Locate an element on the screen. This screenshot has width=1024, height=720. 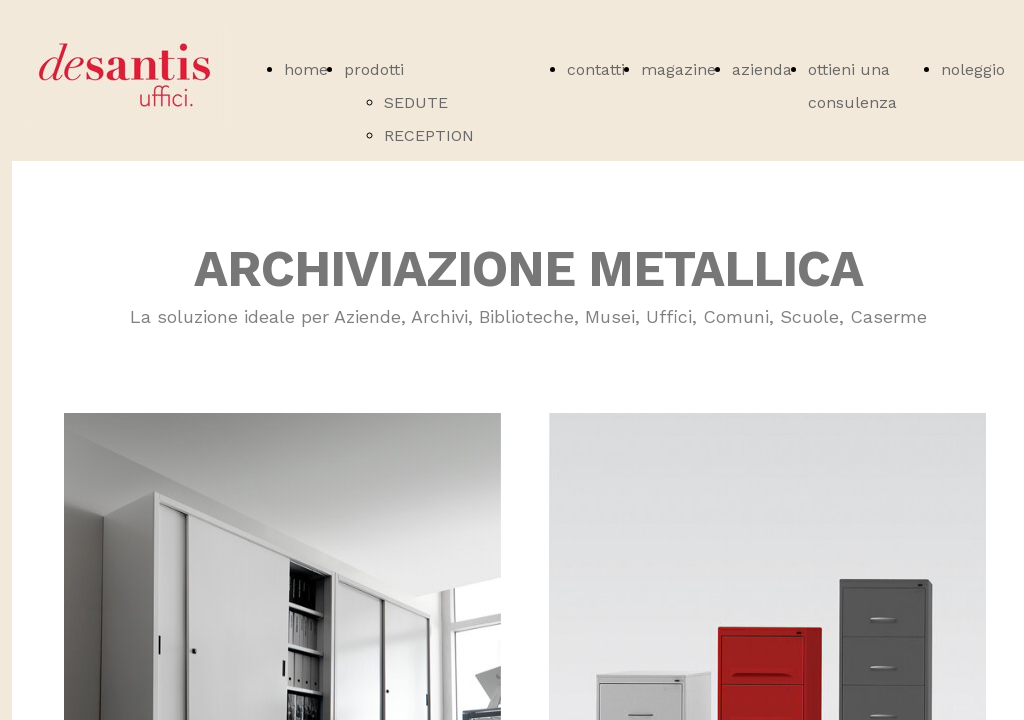
azienda is located at coordinates (762, 69).